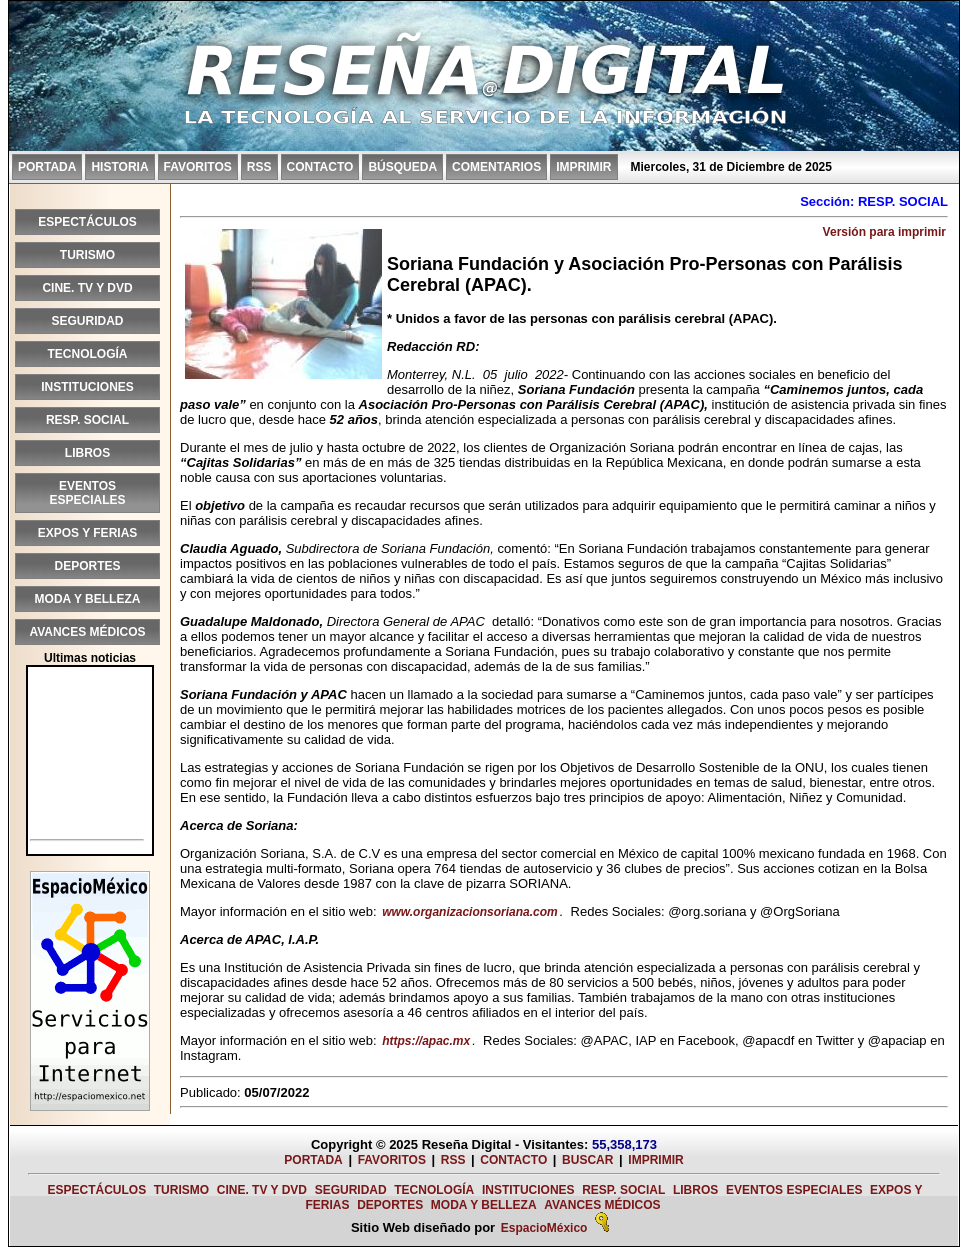 The height and width of the screenshot is (1247, 960). Describe the element at coordinates (320, 167) in the screenshot. I see `CONTACTO` at that location.